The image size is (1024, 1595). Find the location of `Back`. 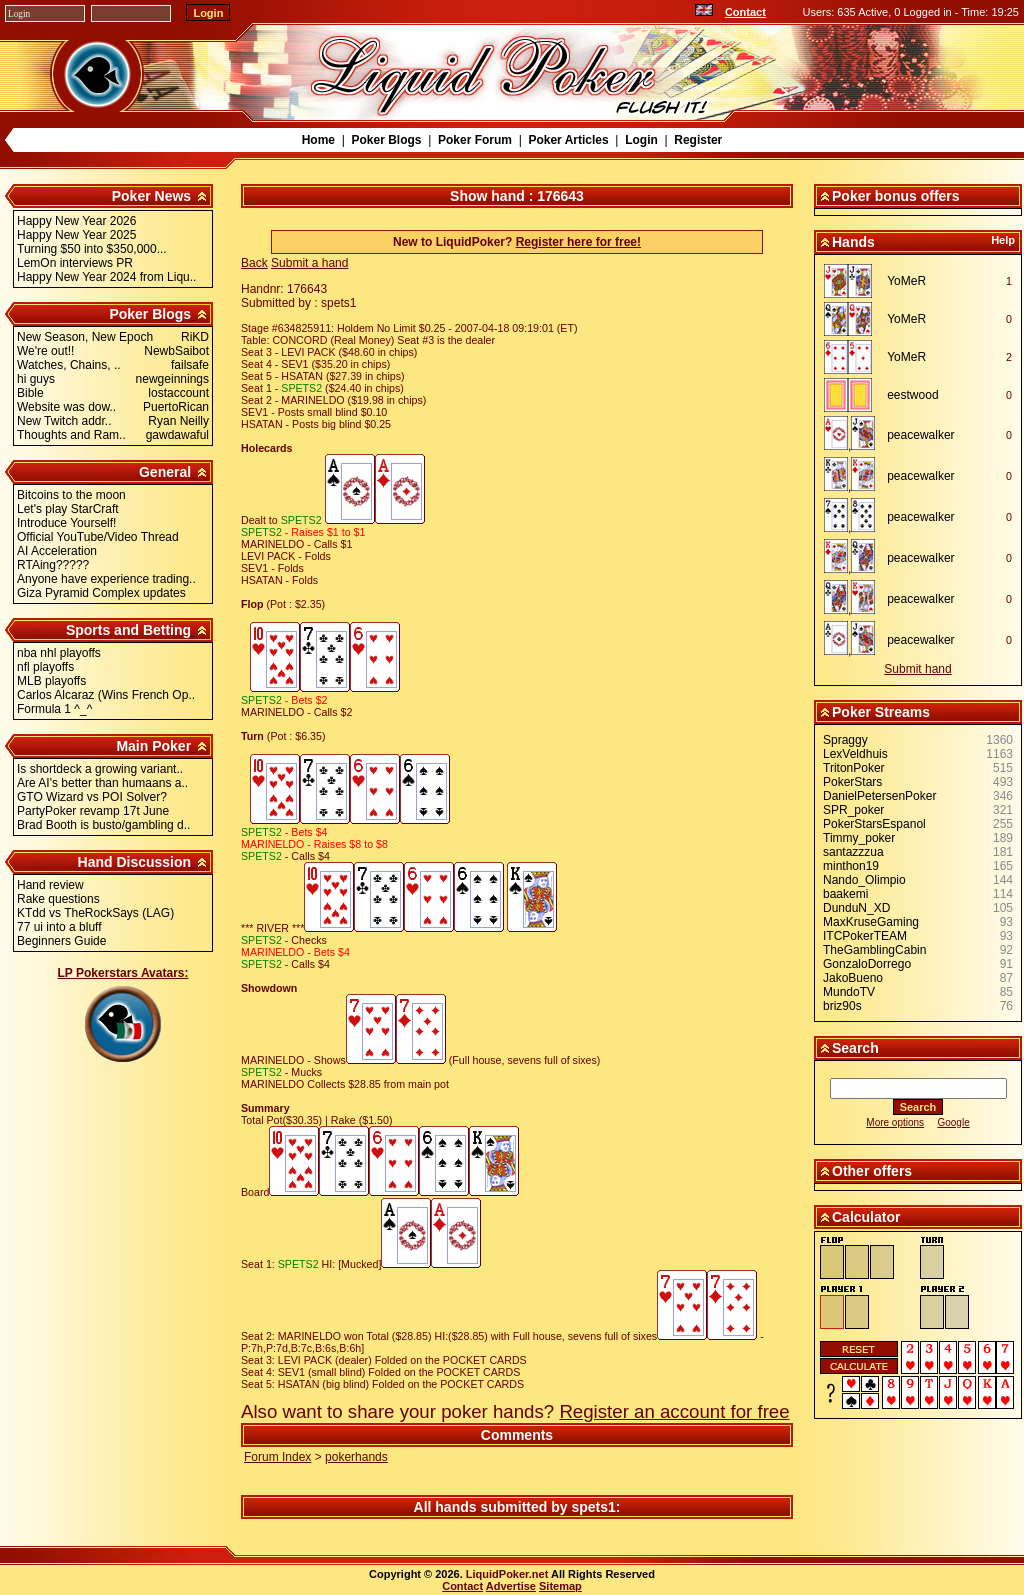

Back is located at coordinates (254, 263).